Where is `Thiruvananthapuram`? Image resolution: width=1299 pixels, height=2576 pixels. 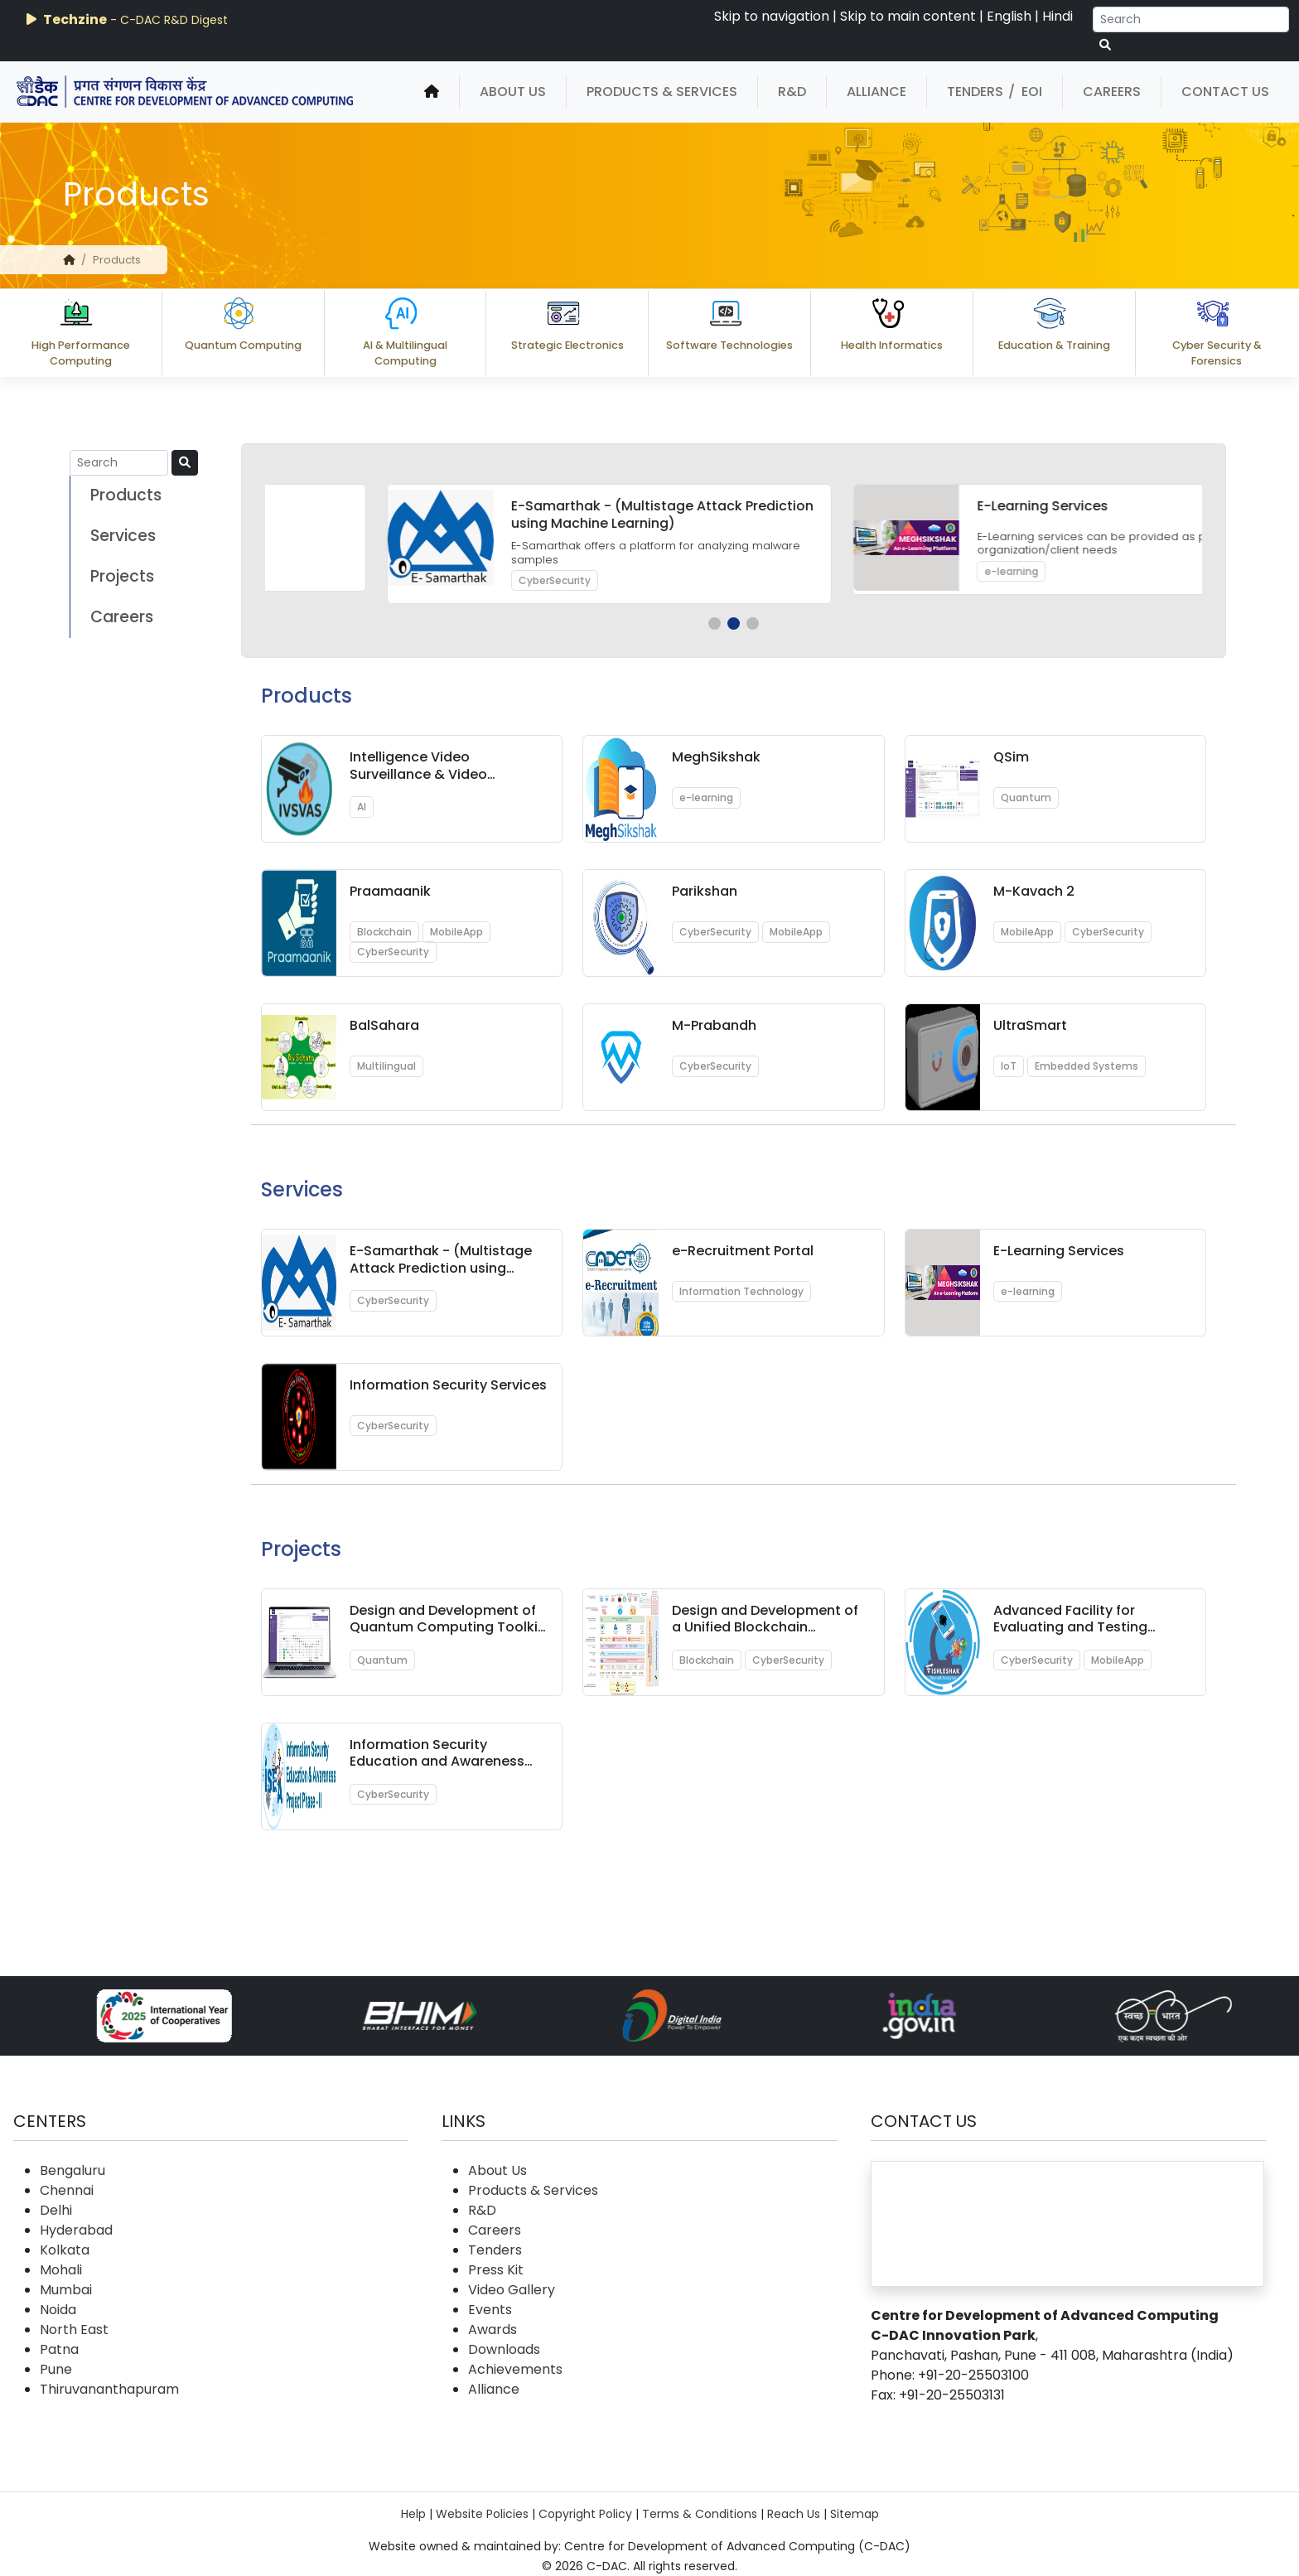
Thiruvananthapuram is located at coordinates (109, 2389).